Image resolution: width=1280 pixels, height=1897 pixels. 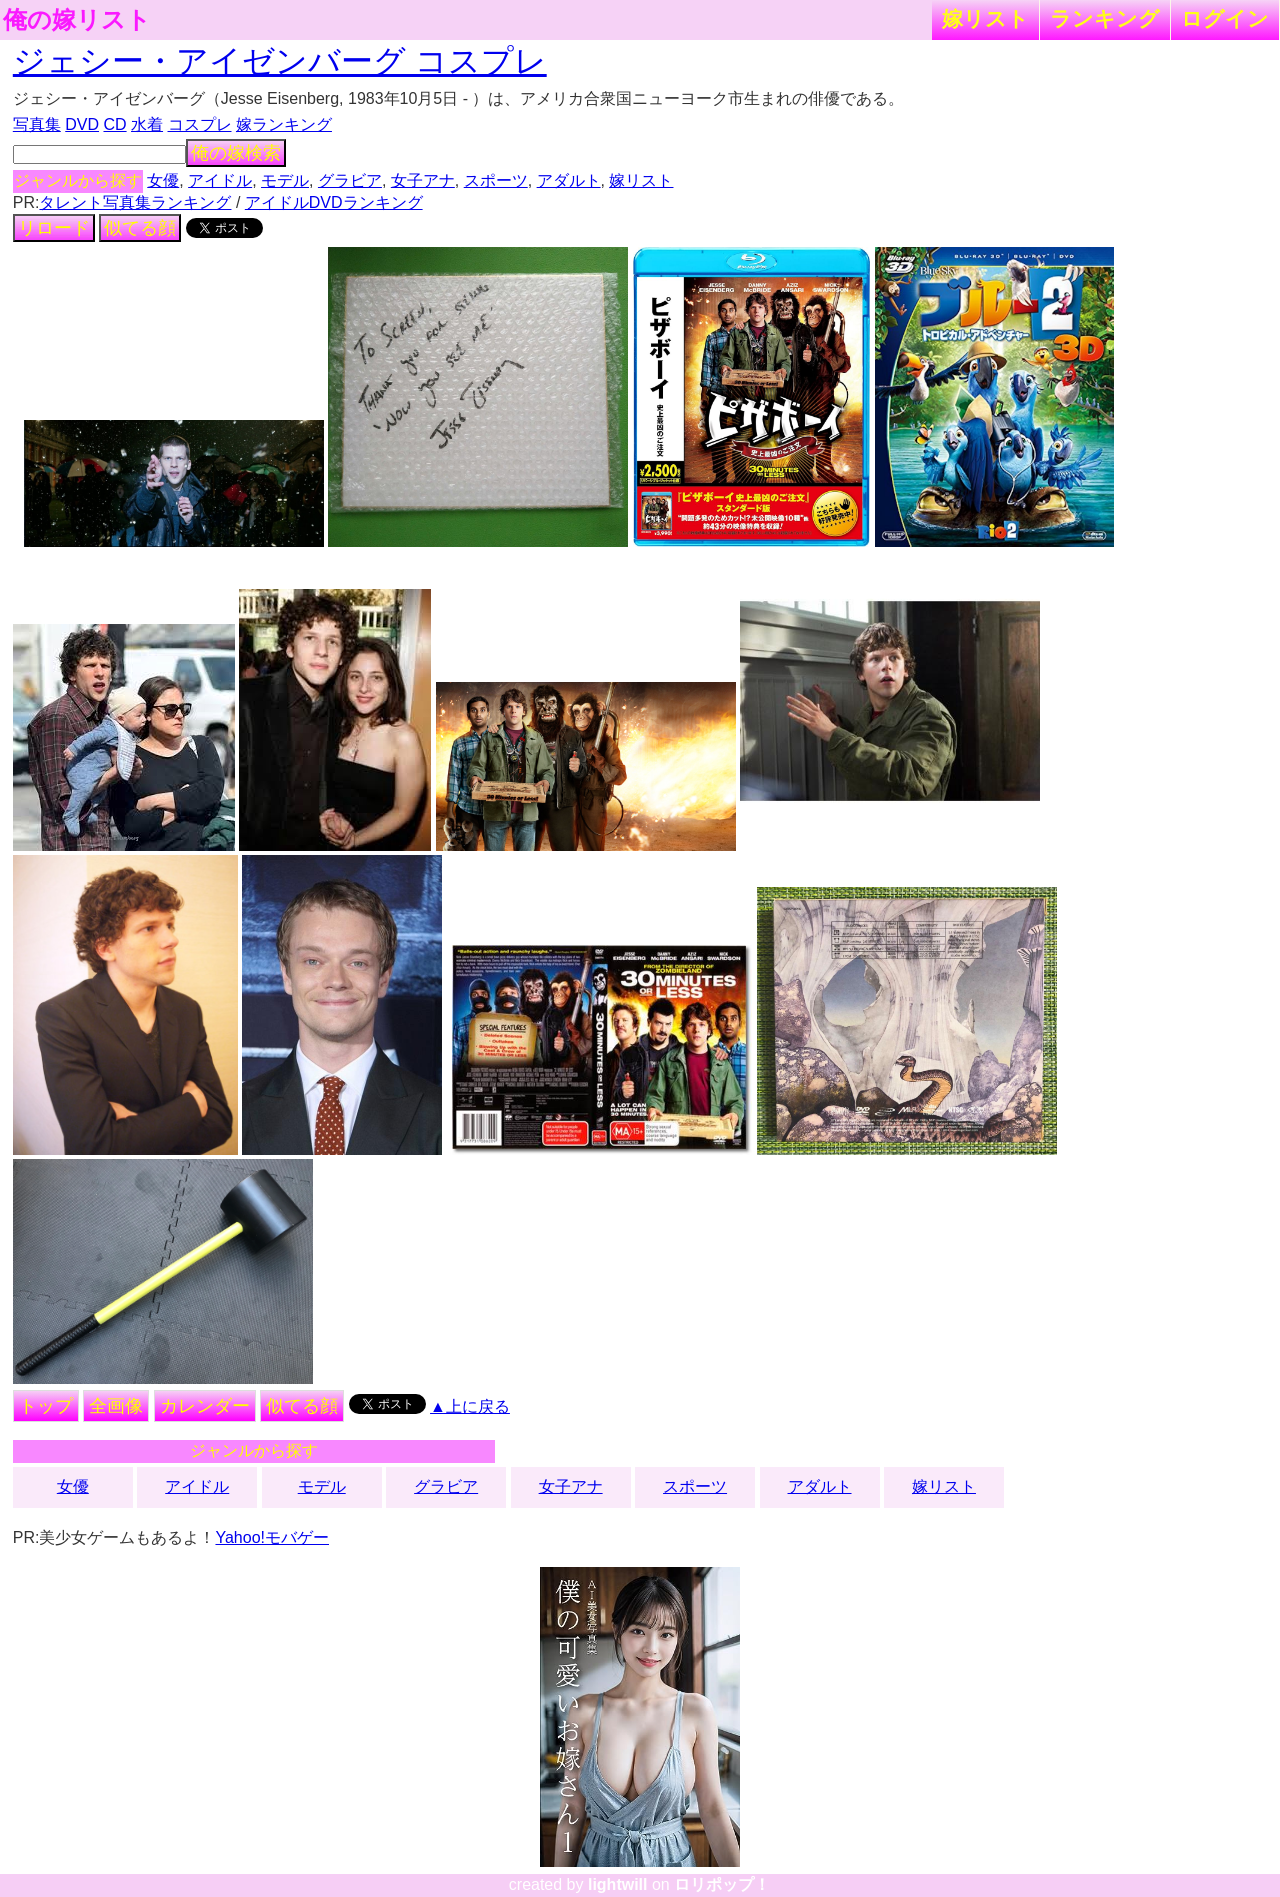 I want to click on コスプレ, so click(x=200, y=124).